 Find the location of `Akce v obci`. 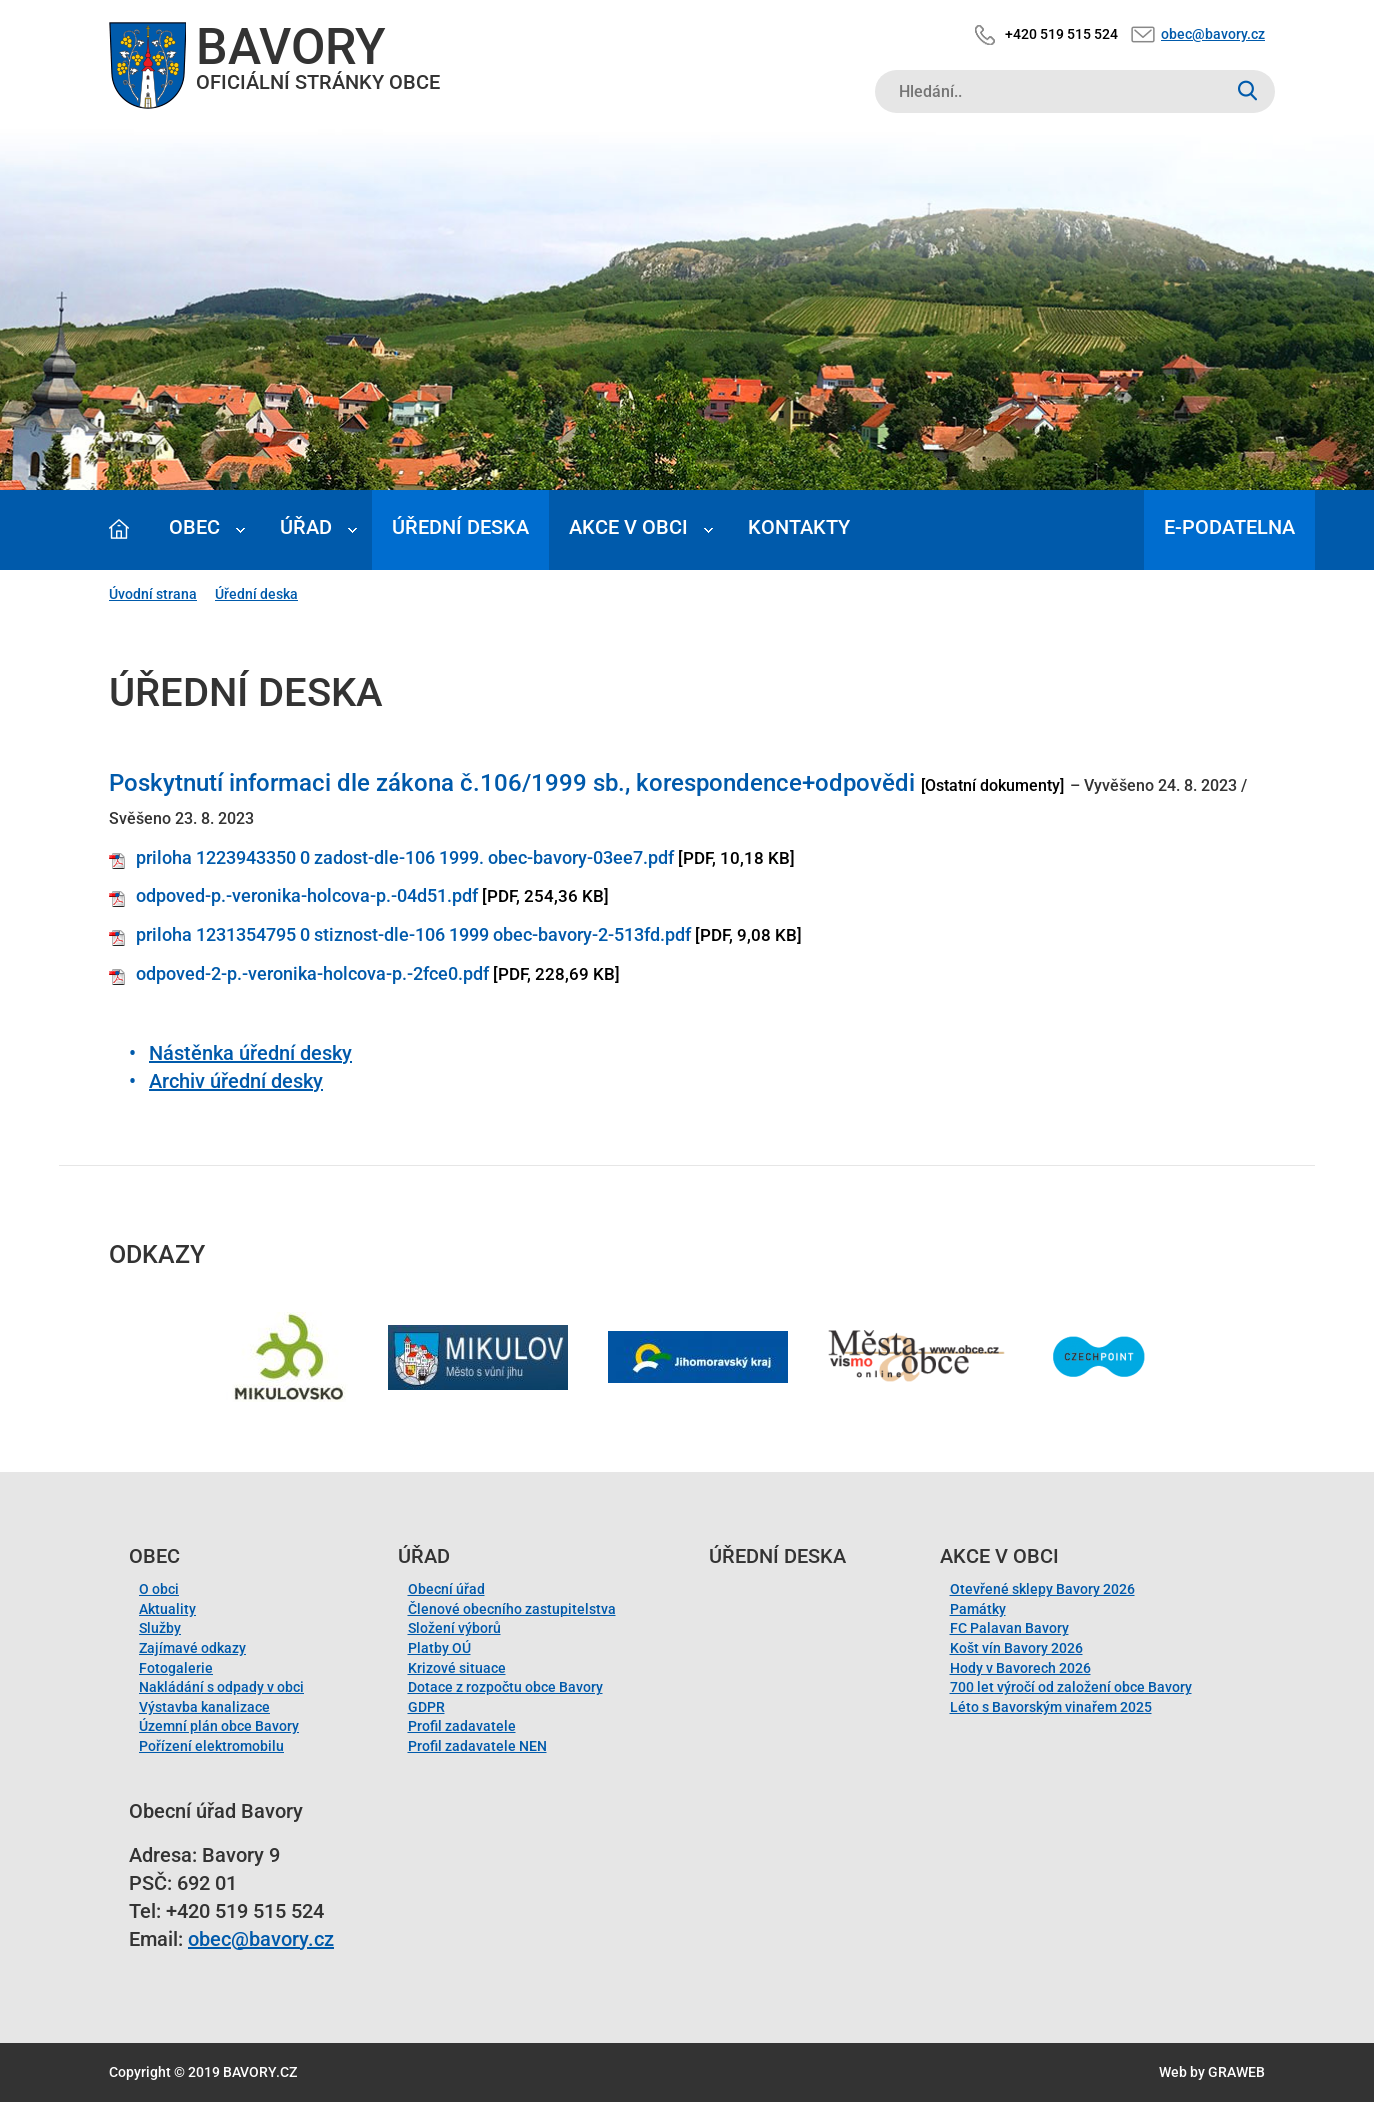

Akce v obci is located at coordinates (628, 527).